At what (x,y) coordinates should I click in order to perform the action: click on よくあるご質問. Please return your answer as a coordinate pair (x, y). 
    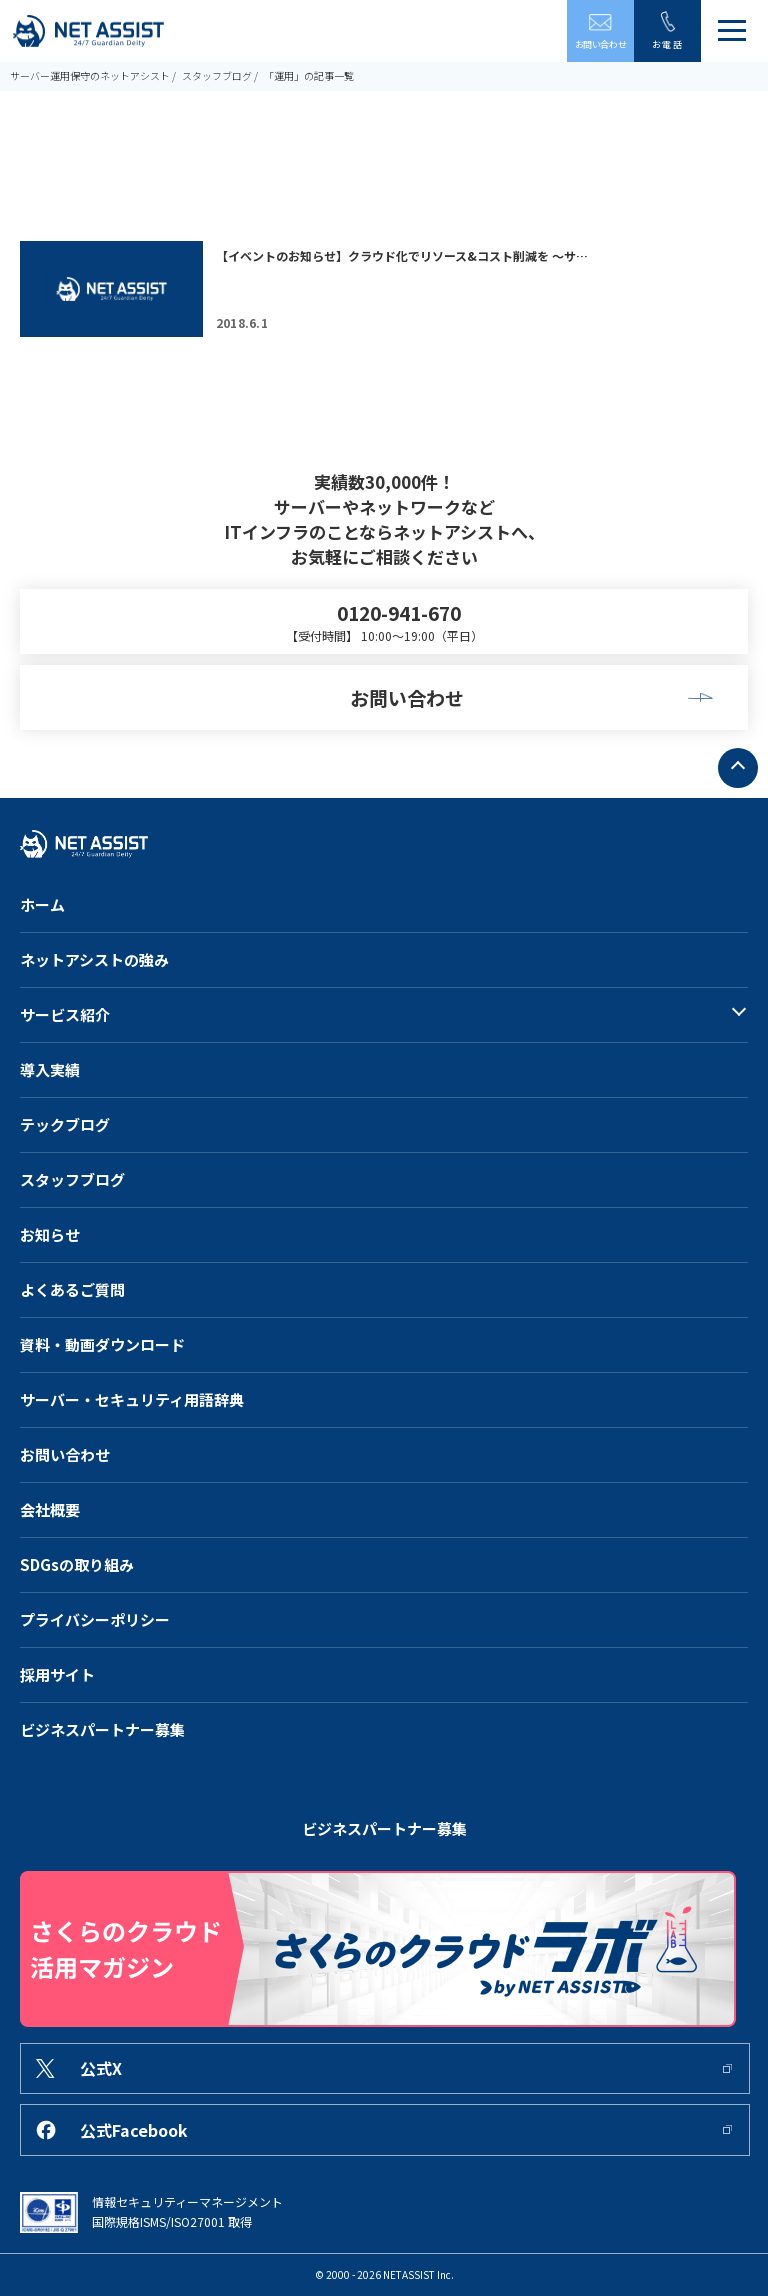
    Looking at the image, I should click on (72, 1289).